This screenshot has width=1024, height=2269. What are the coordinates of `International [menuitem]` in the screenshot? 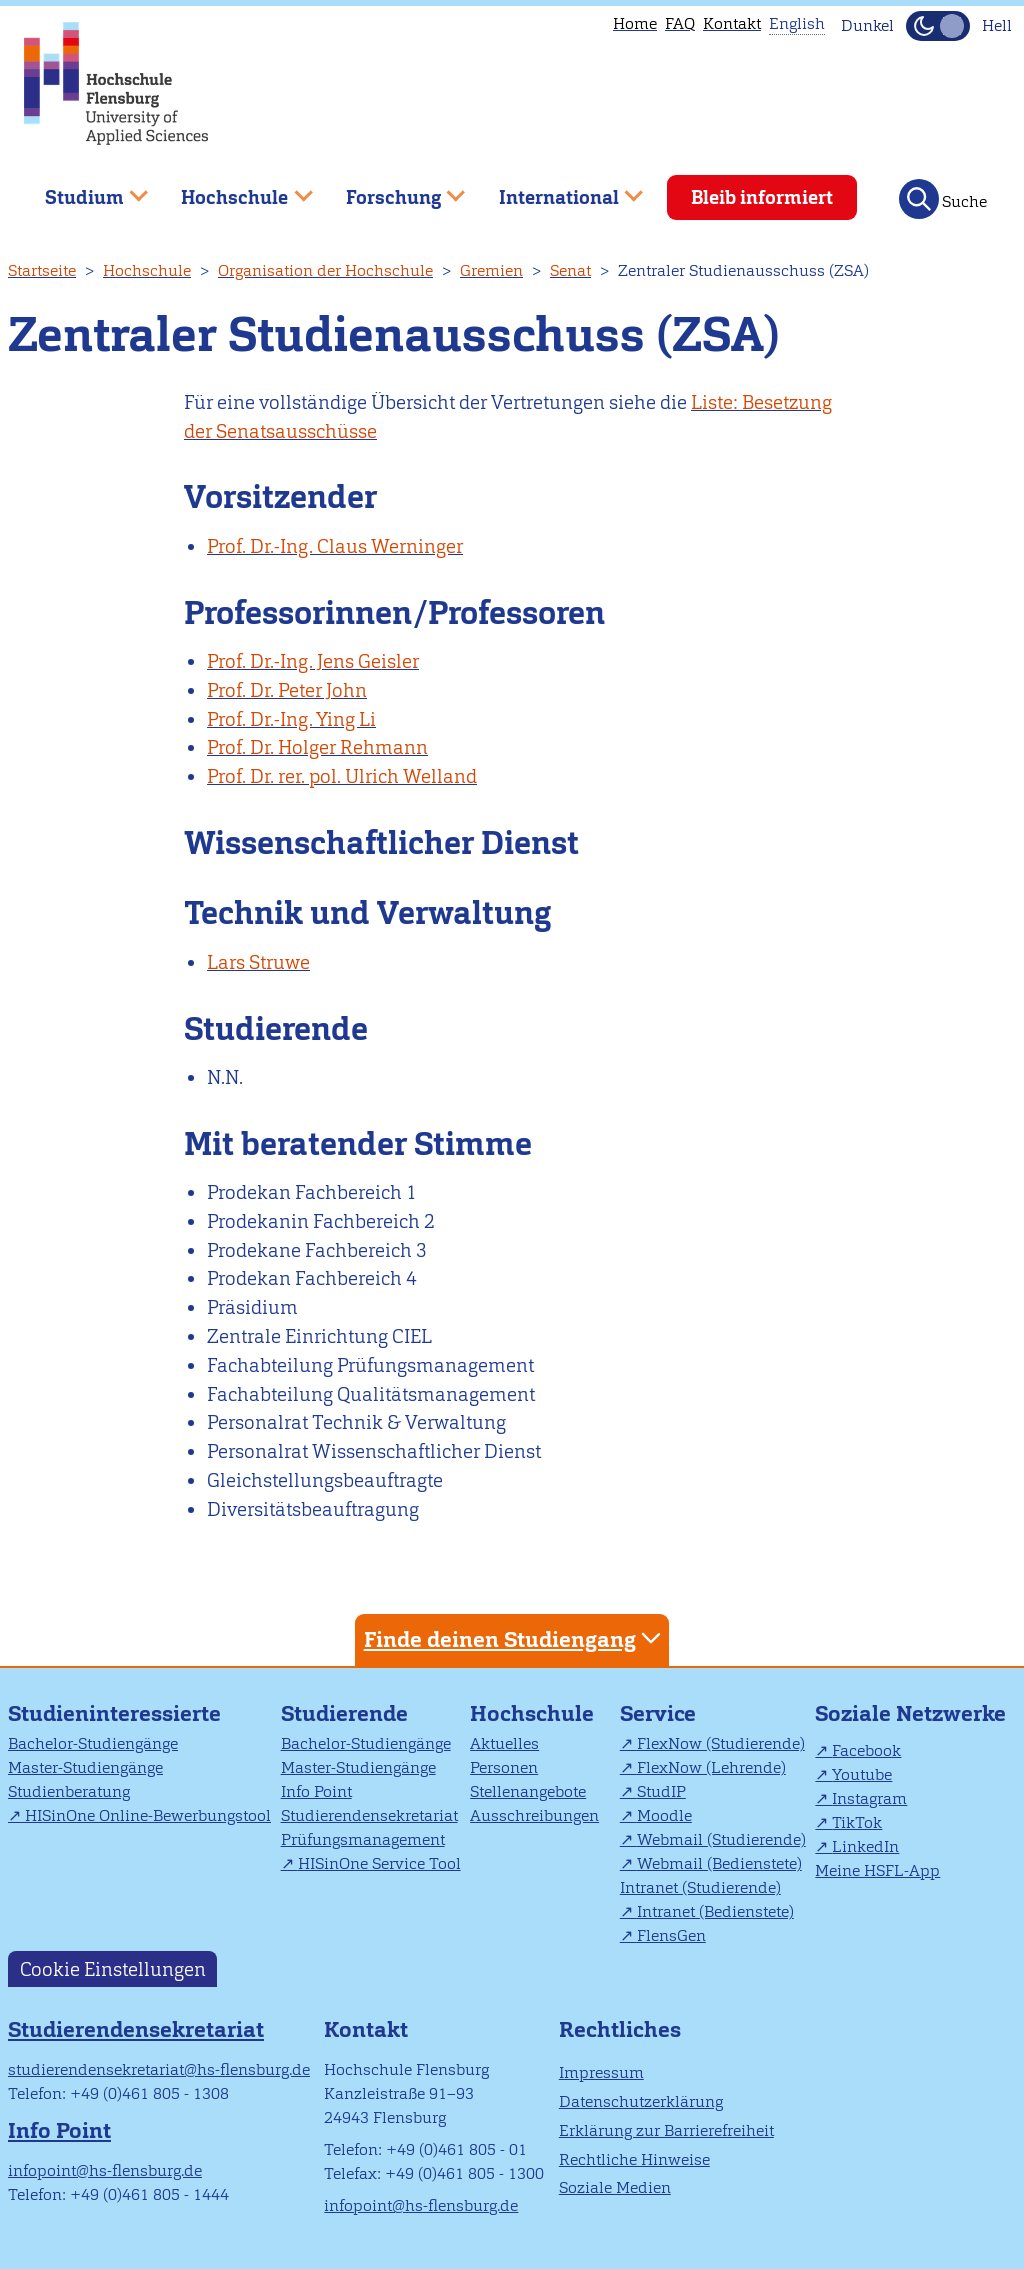 It's located at (556, 189).